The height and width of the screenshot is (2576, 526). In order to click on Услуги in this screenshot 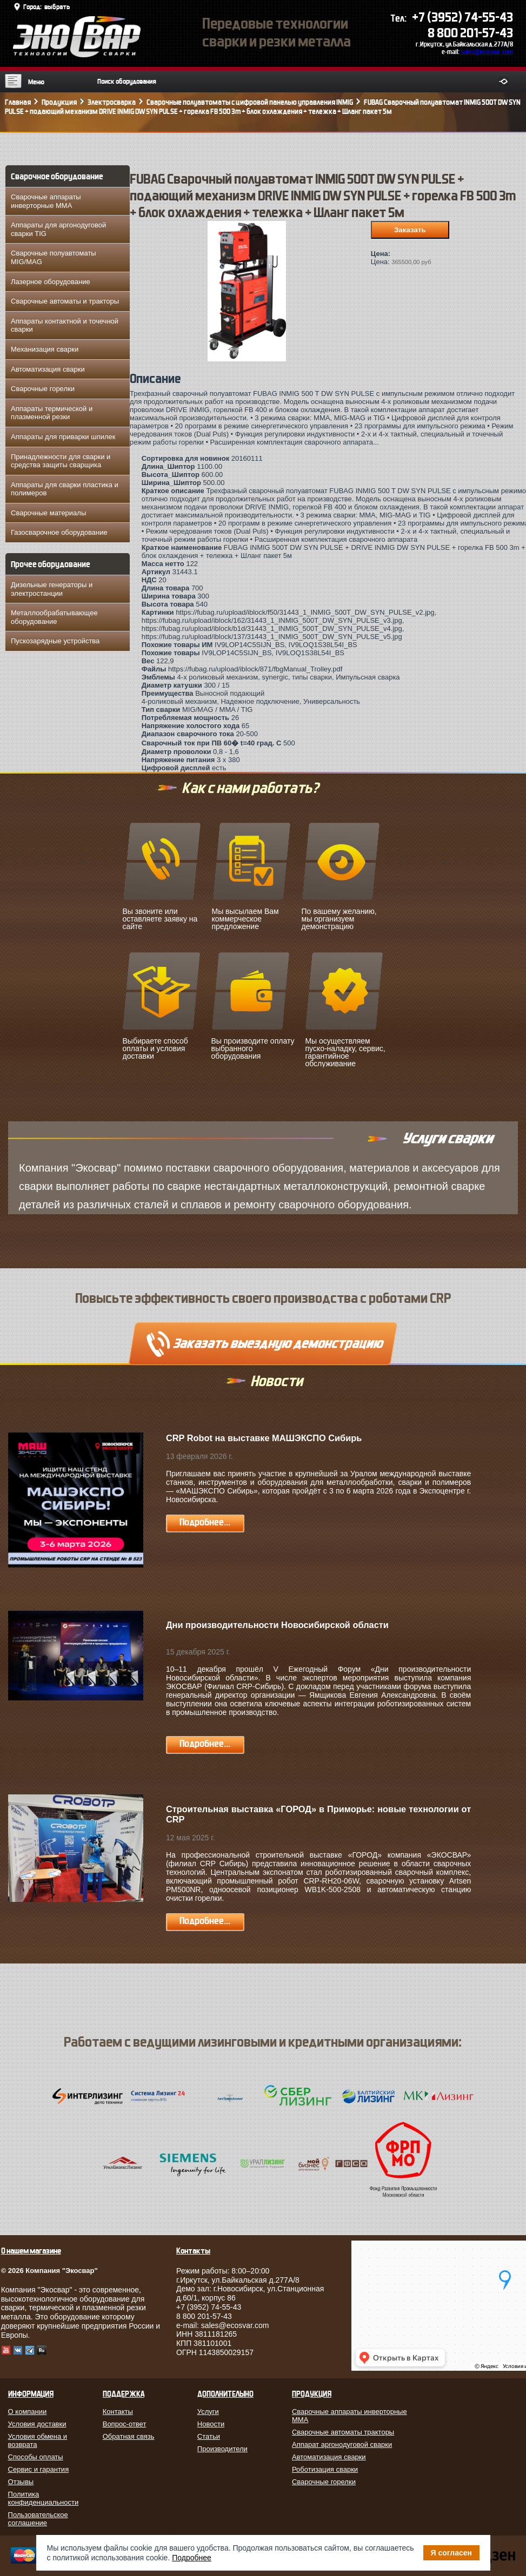, I will do `click(208, 2411)`.